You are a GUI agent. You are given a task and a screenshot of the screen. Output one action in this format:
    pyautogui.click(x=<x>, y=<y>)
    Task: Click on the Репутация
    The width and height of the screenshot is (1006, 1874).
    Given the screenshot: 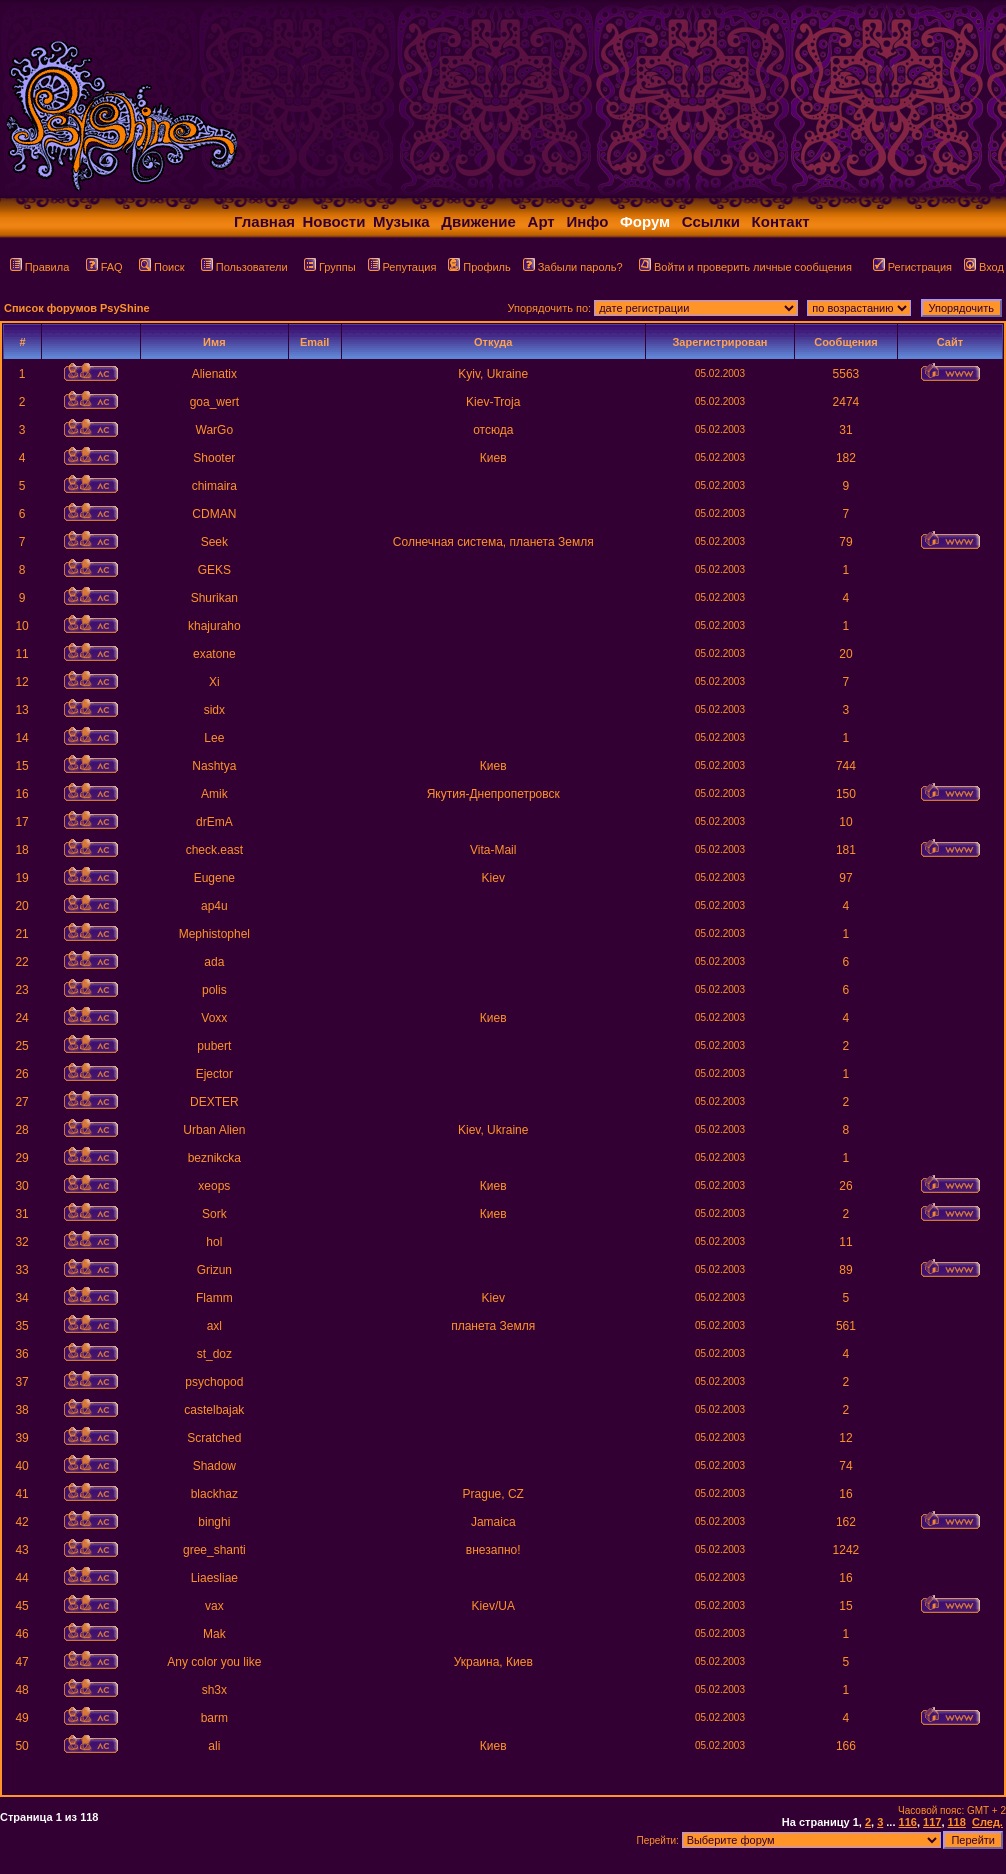 What is the action you would take?
    pyautogui.click(x=402, y=267)
    